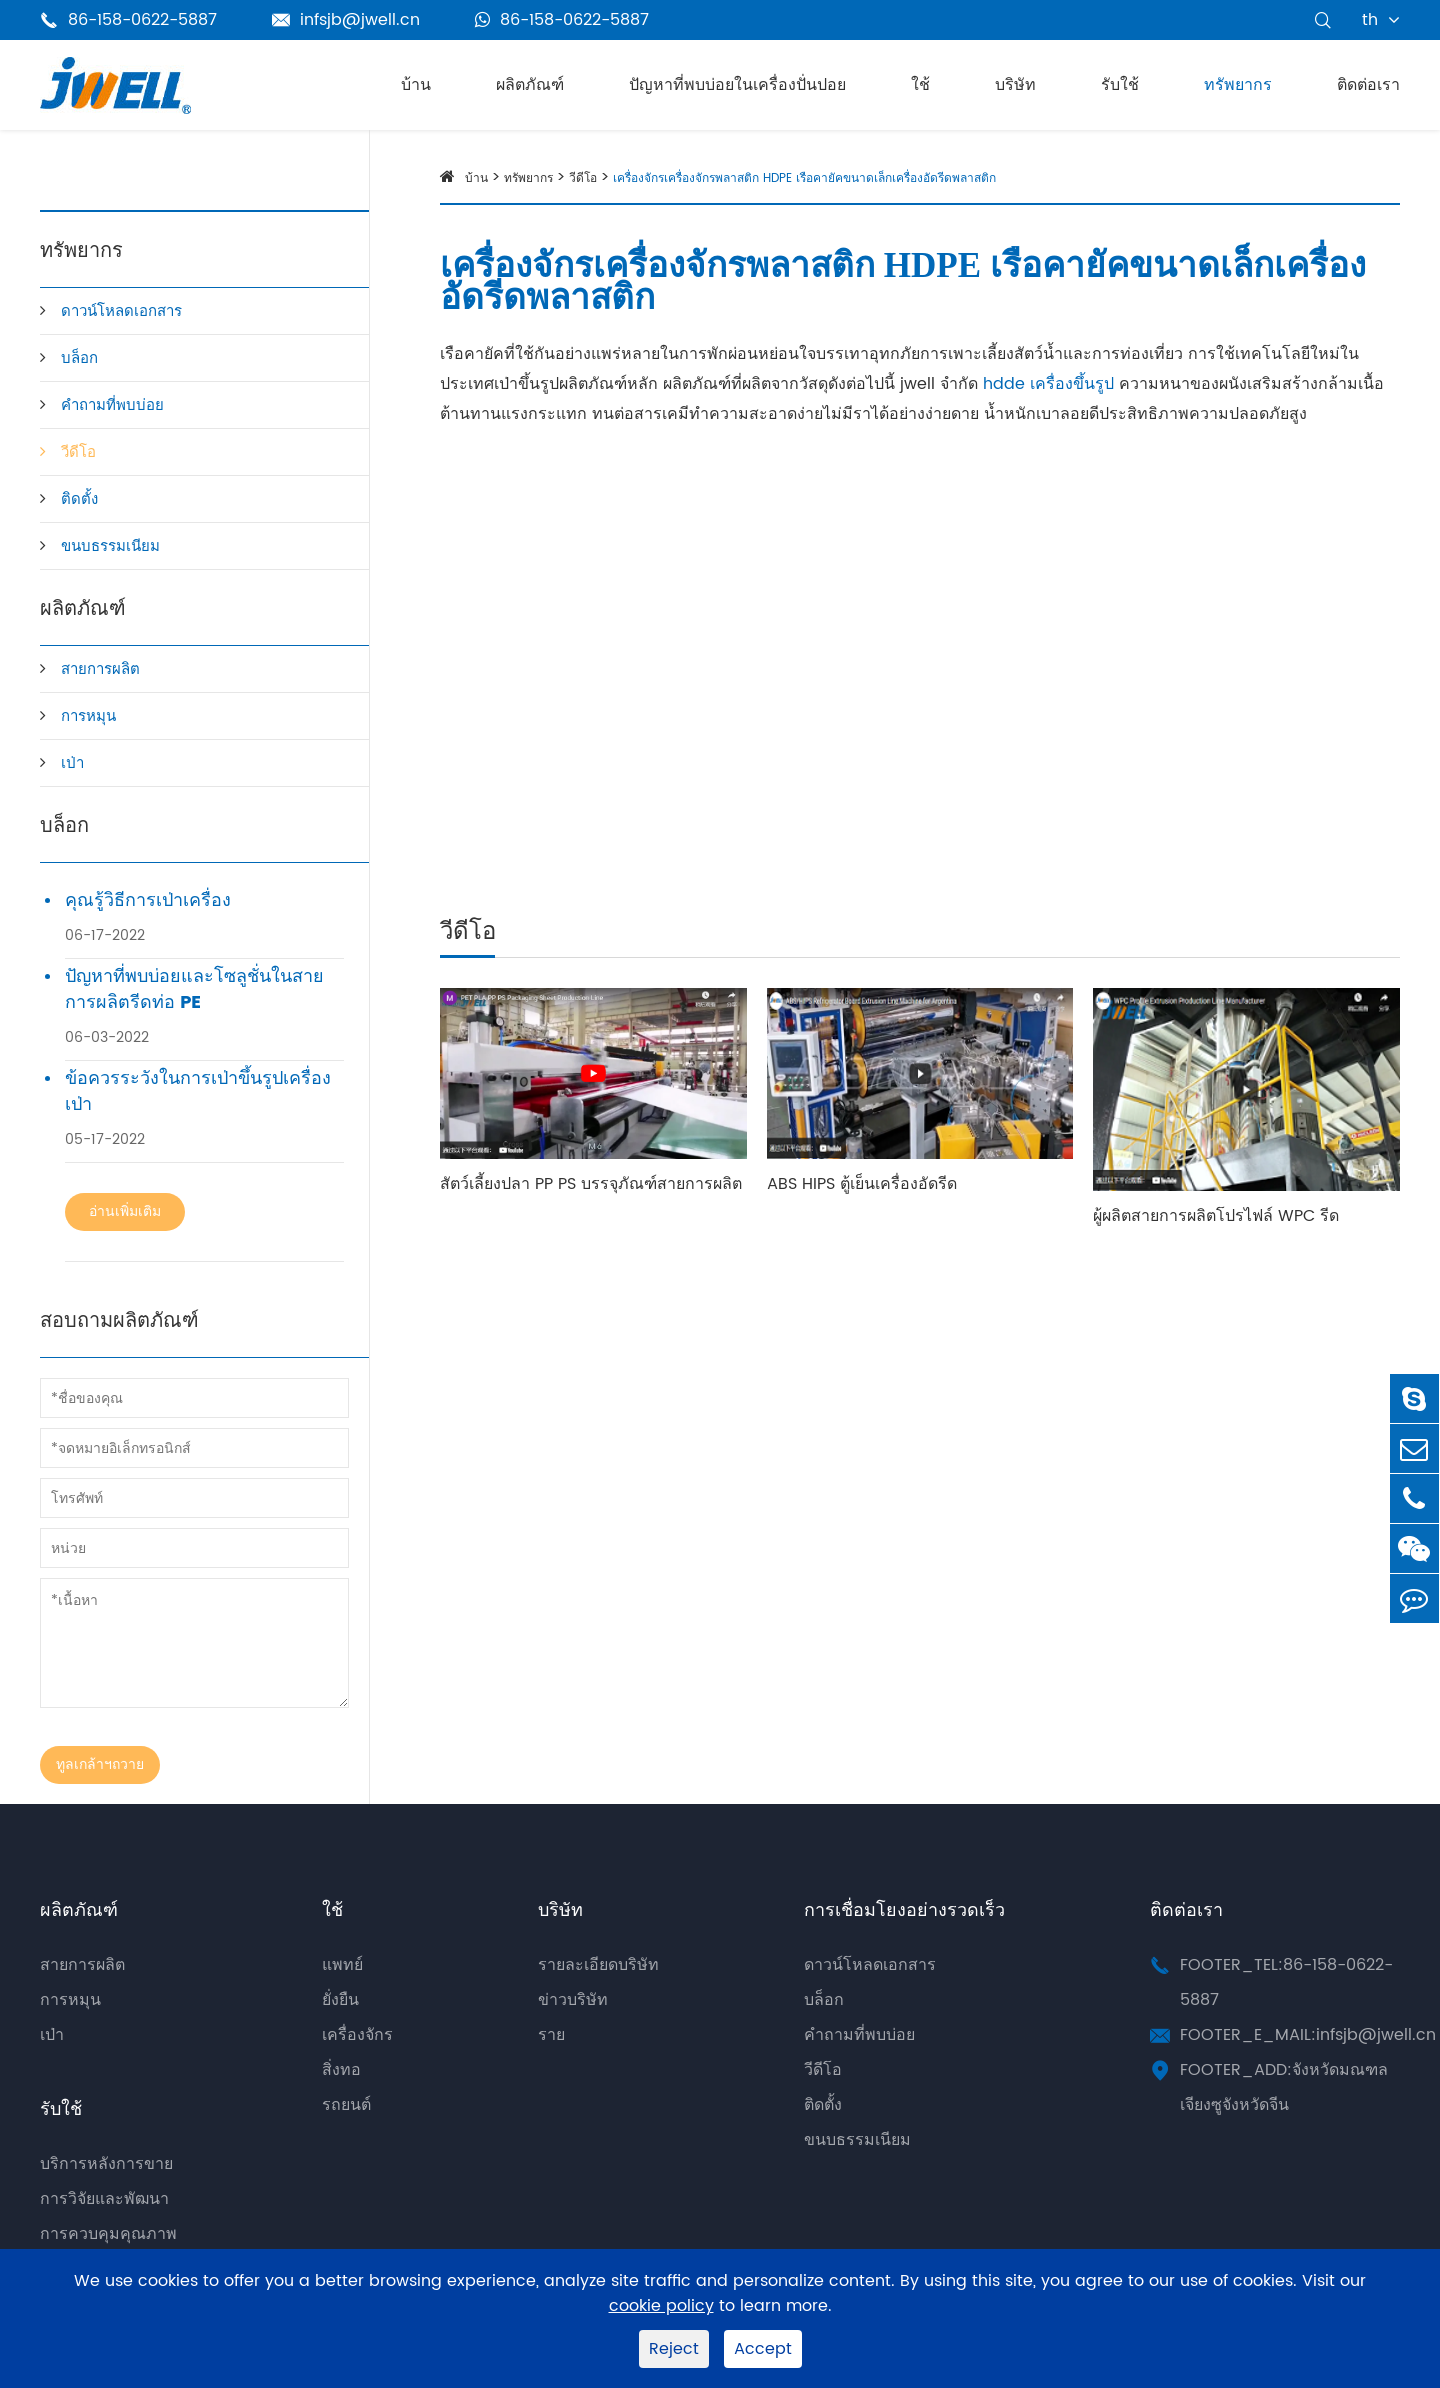 The image size is (1440, 2388). What do you see at coordinates (661, 2306) in the screenshot?
I see `cookie policy` at bounding box center [661, 2306].